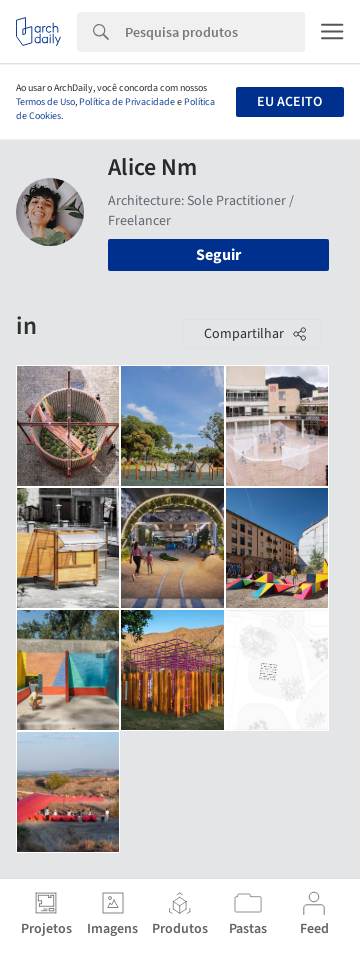  What do you see at coordinates (45, 102) in the screenshot?
I see `Termos de Uso` at bounding box center [45, 102].